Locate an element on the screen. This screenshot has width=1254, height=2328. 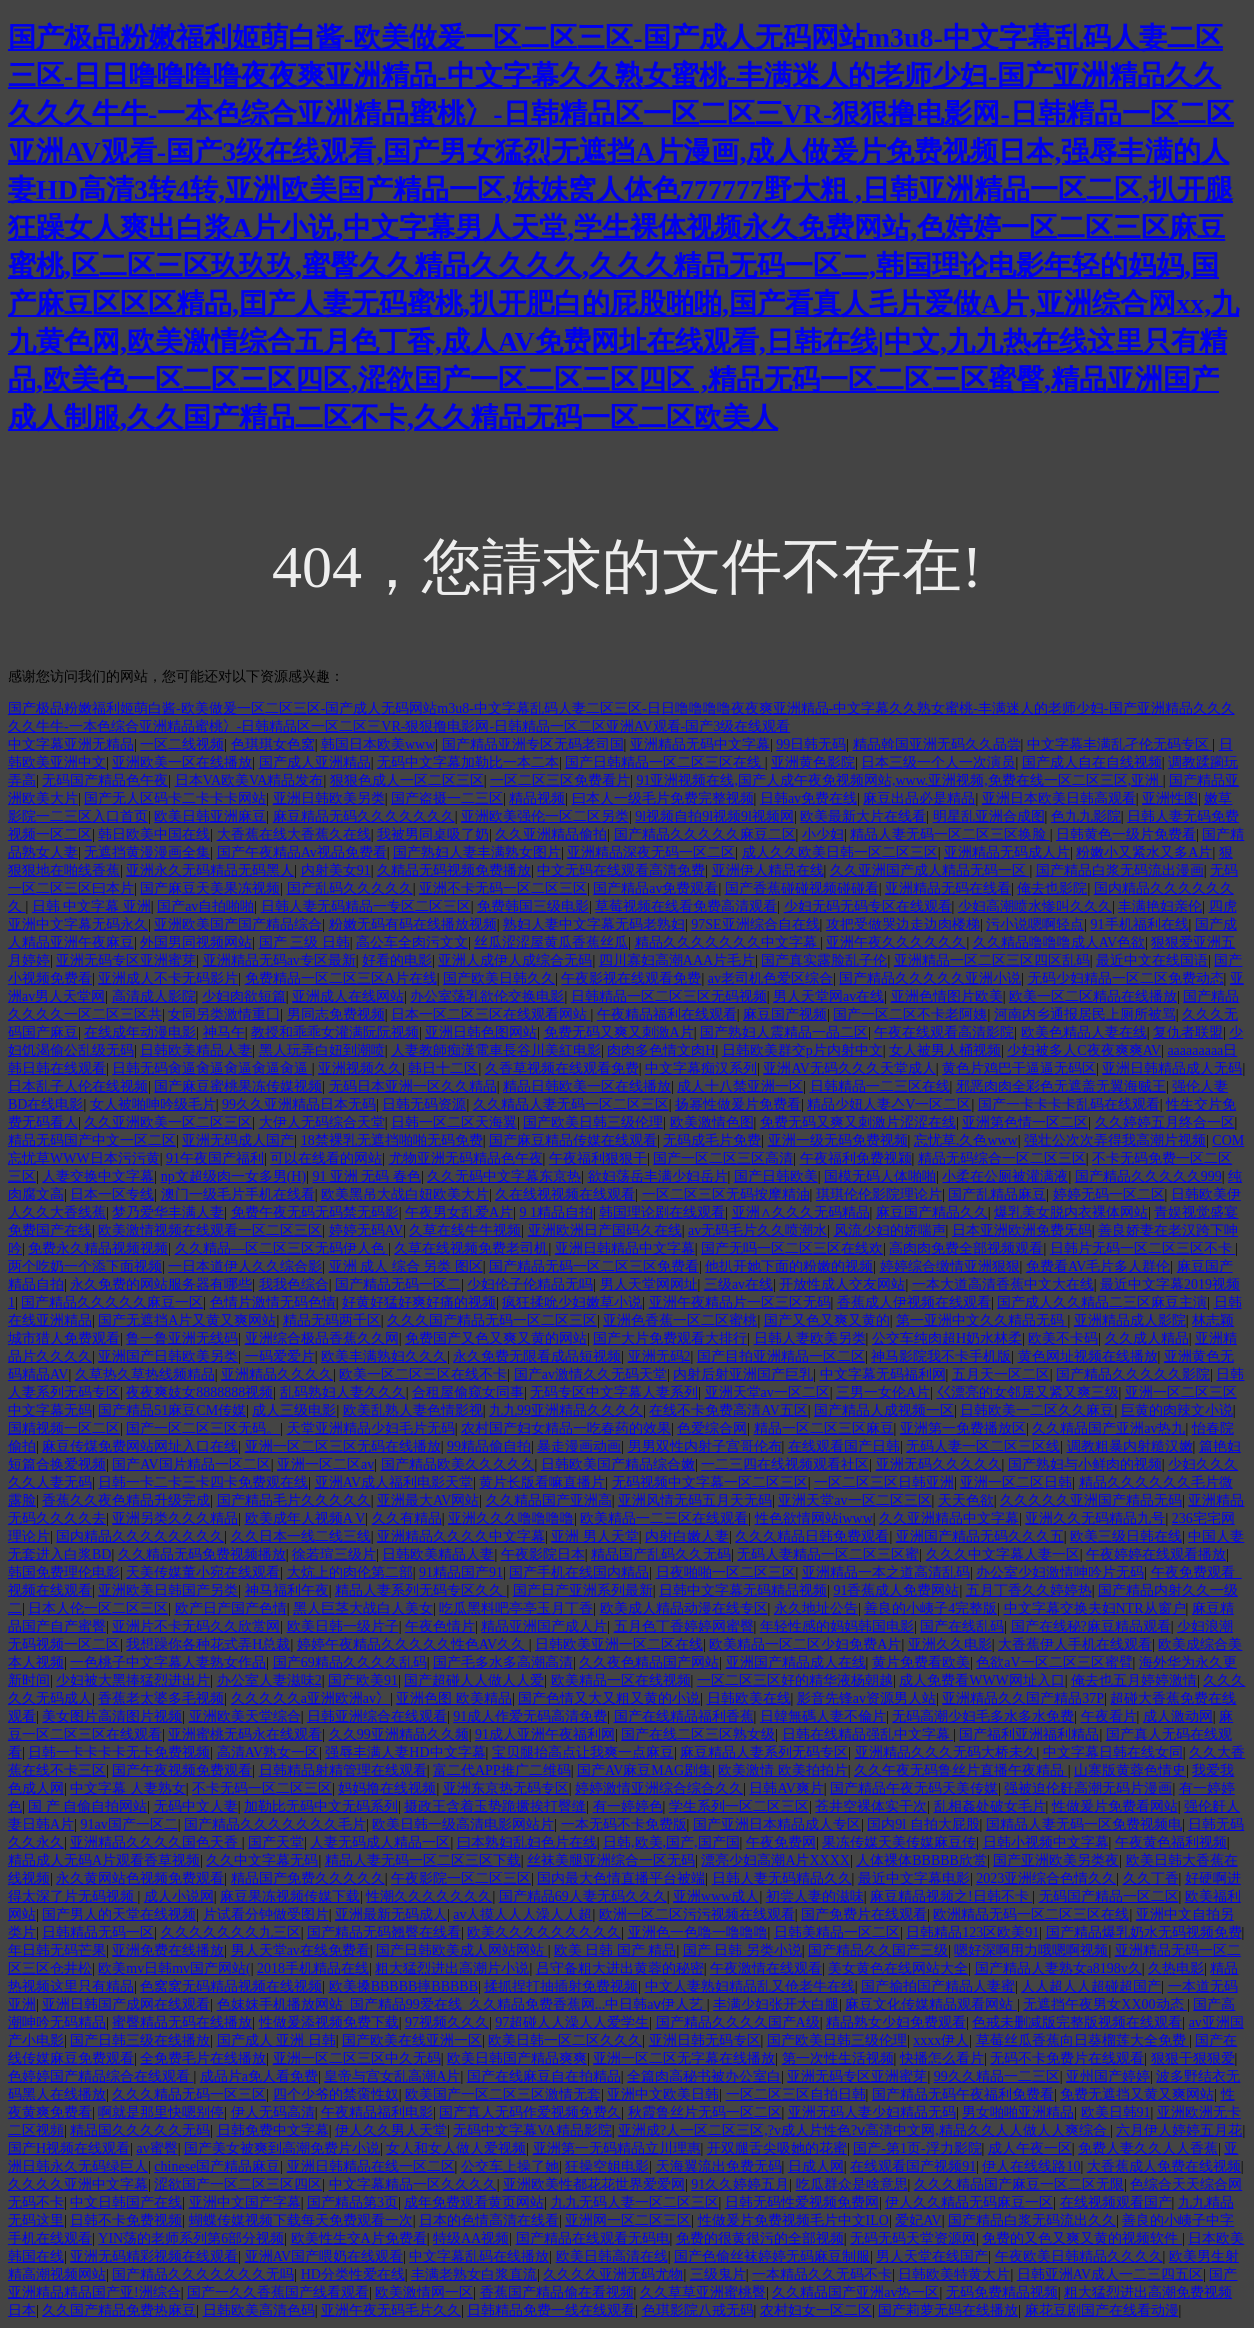
亚洲色一色噜一噜噜噜 is located at coordinates (698, 1932).